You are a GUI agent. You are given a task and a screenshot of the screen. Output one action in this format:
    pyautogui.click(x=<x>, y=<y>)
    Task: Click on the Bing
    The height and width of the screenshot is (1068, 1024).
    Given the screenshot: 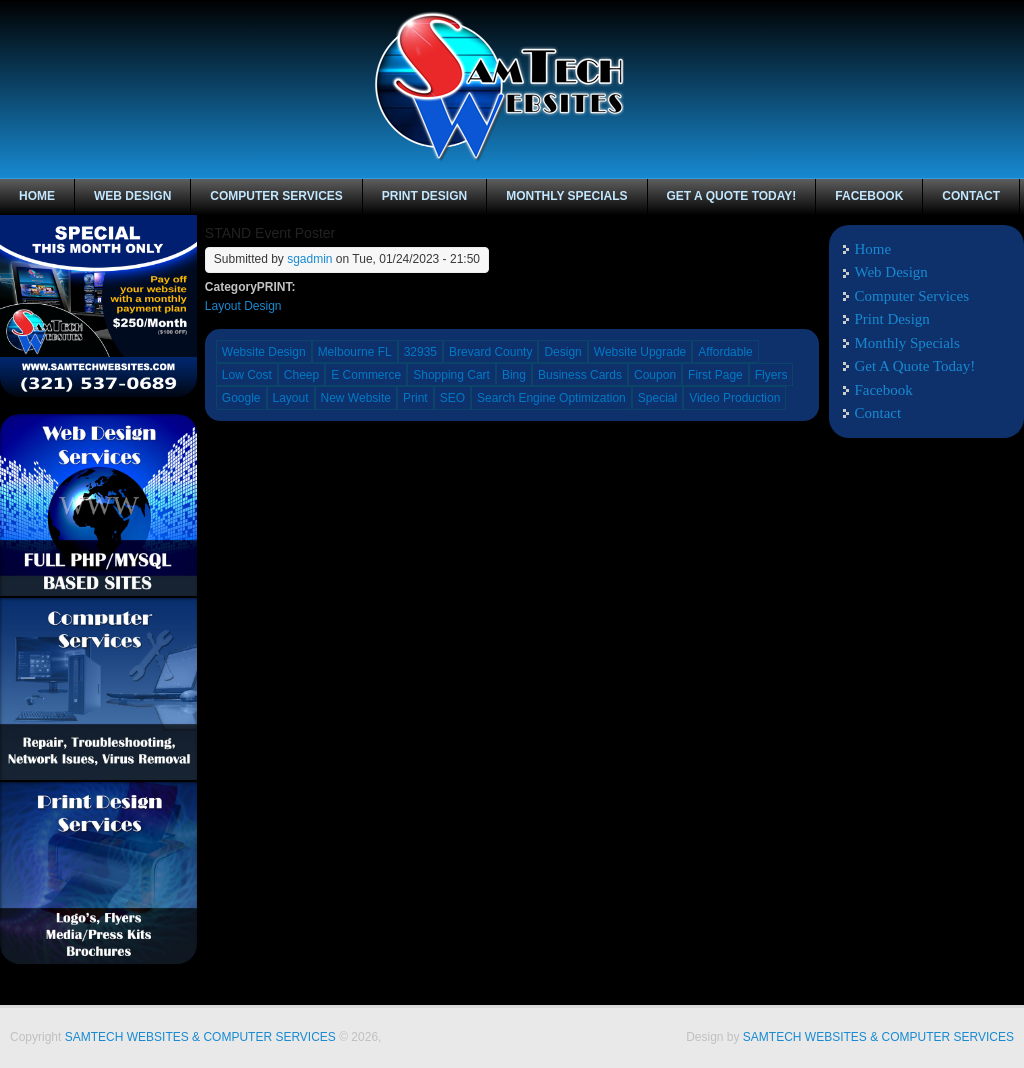 What is the action you would take?
    pyautogui.click(x=514, y=375)
    